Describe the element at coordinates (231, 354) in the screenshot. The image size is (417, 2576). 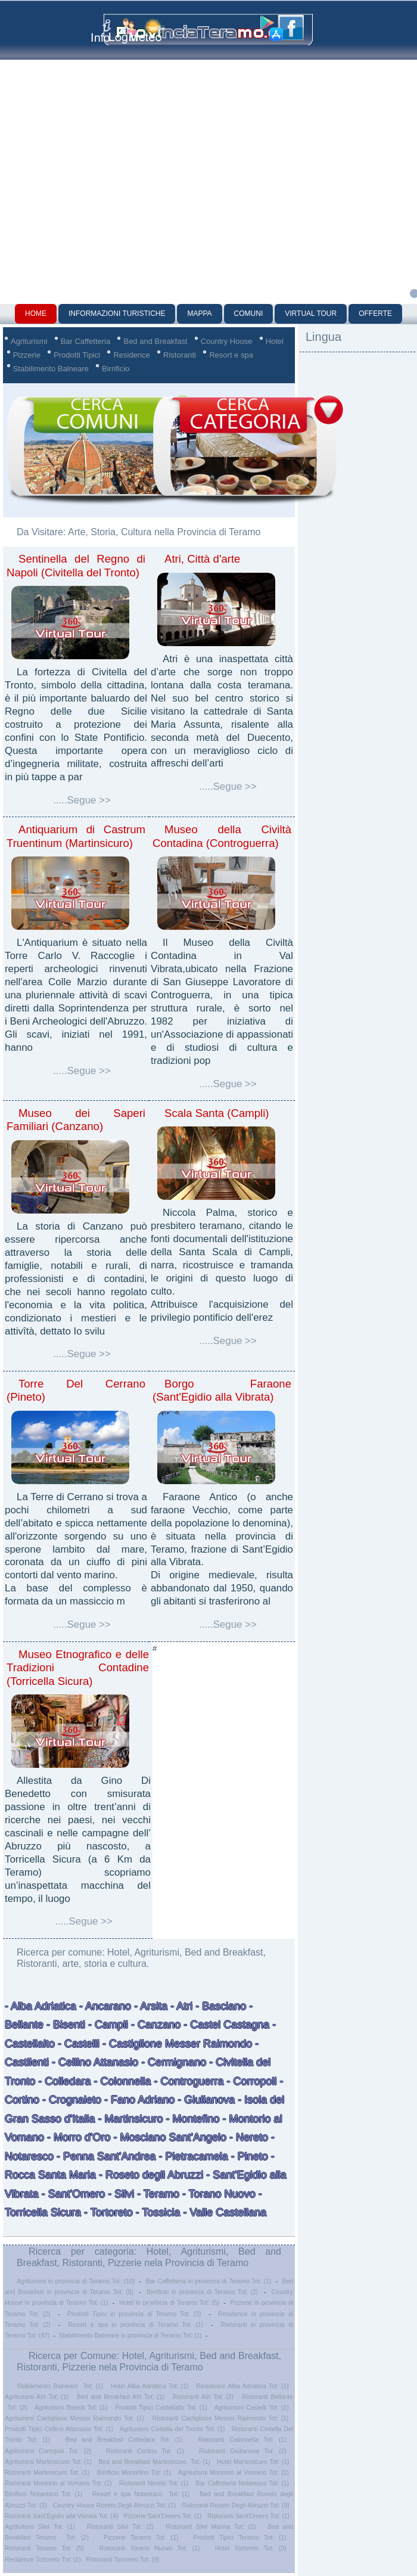
I see `Resort e spa` at that location.